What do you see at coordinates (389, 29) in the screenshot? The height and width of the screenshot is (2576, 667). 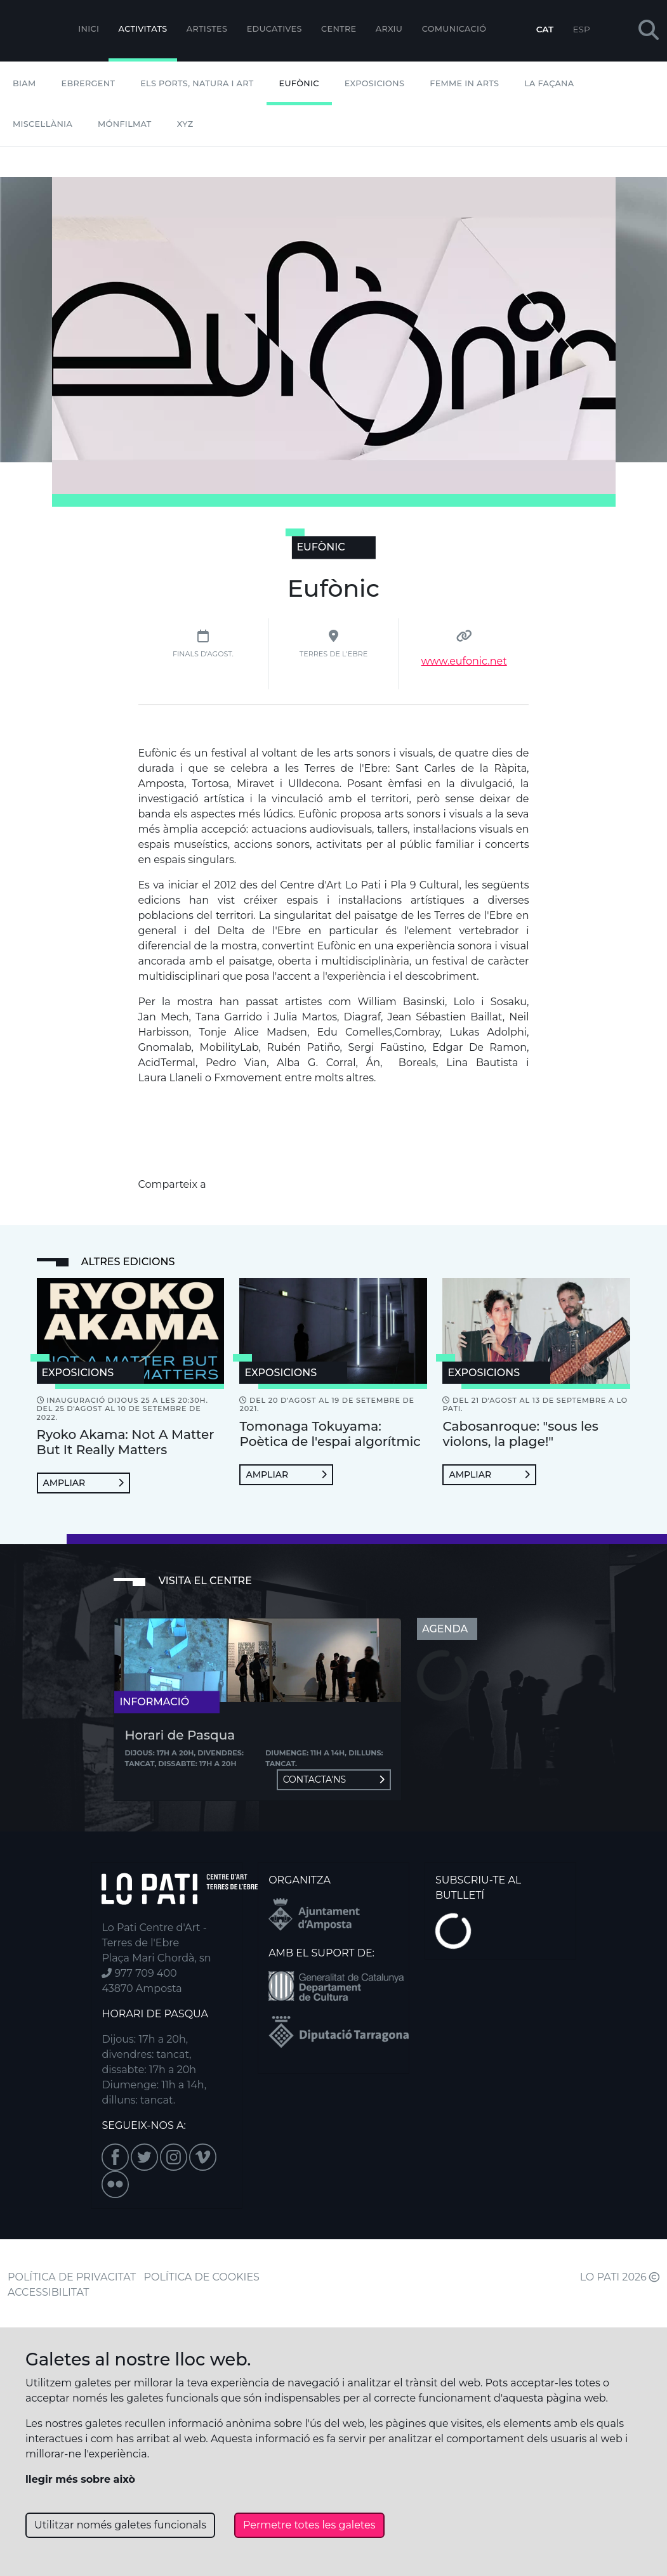 I see `Arxiu` at bounding box center [389, 29].